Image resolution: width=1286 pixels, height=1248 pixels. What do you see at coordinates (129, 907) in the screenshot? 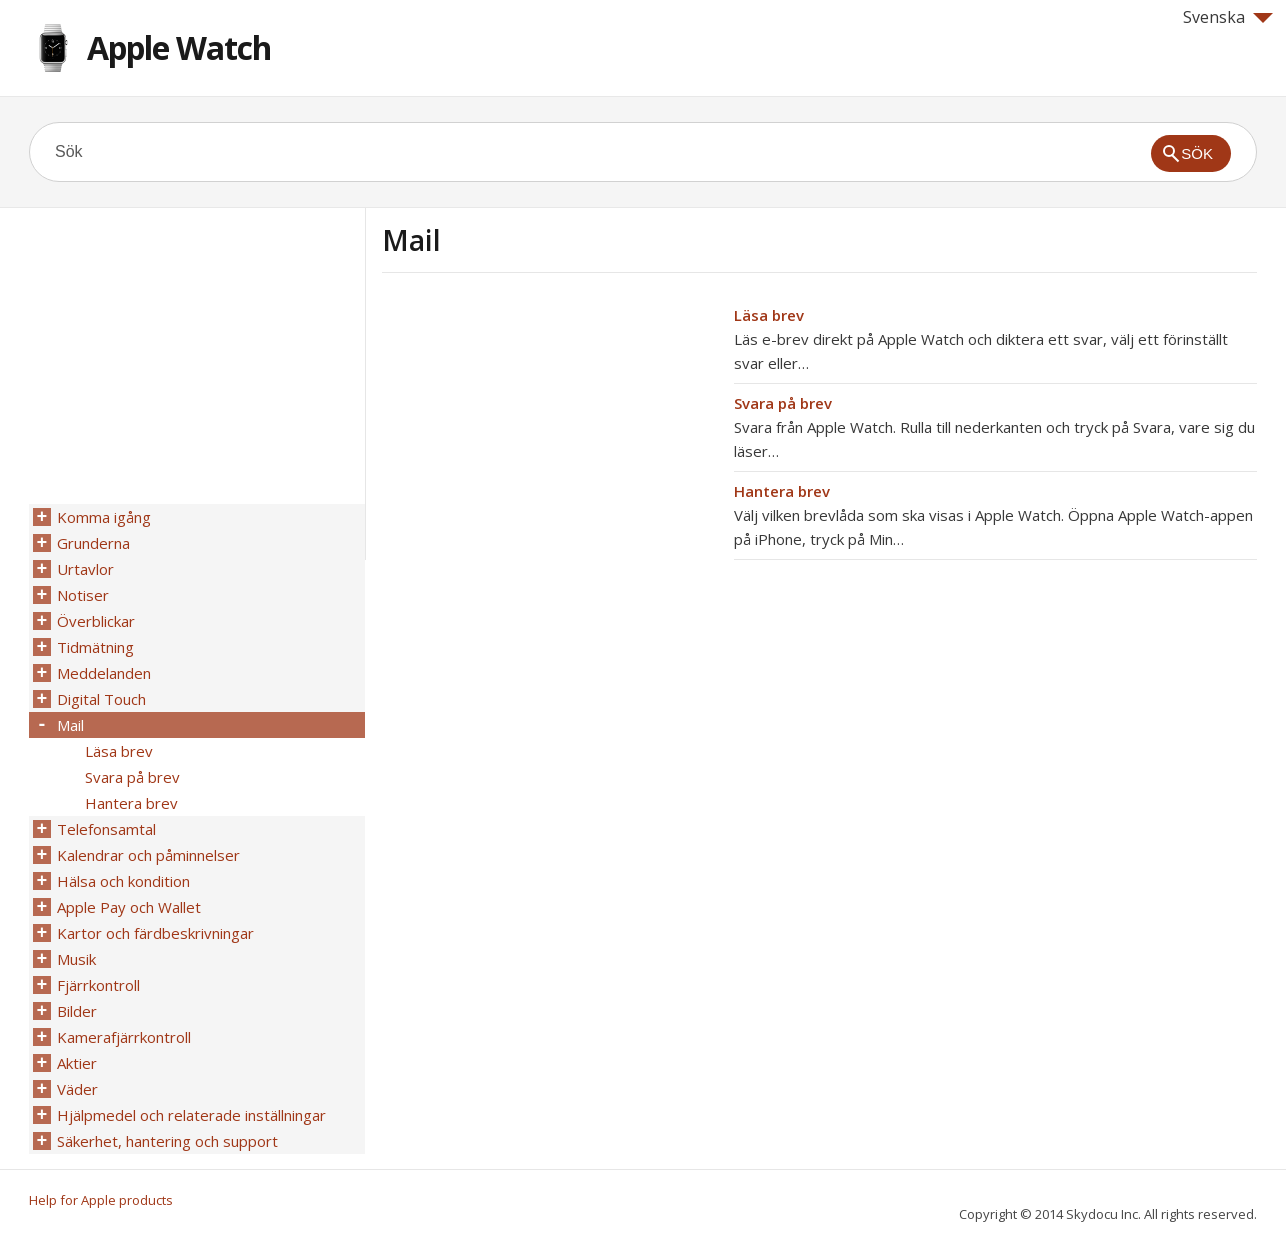
I see `Apple Pay och Wallet` at bounding box center [129, 907].